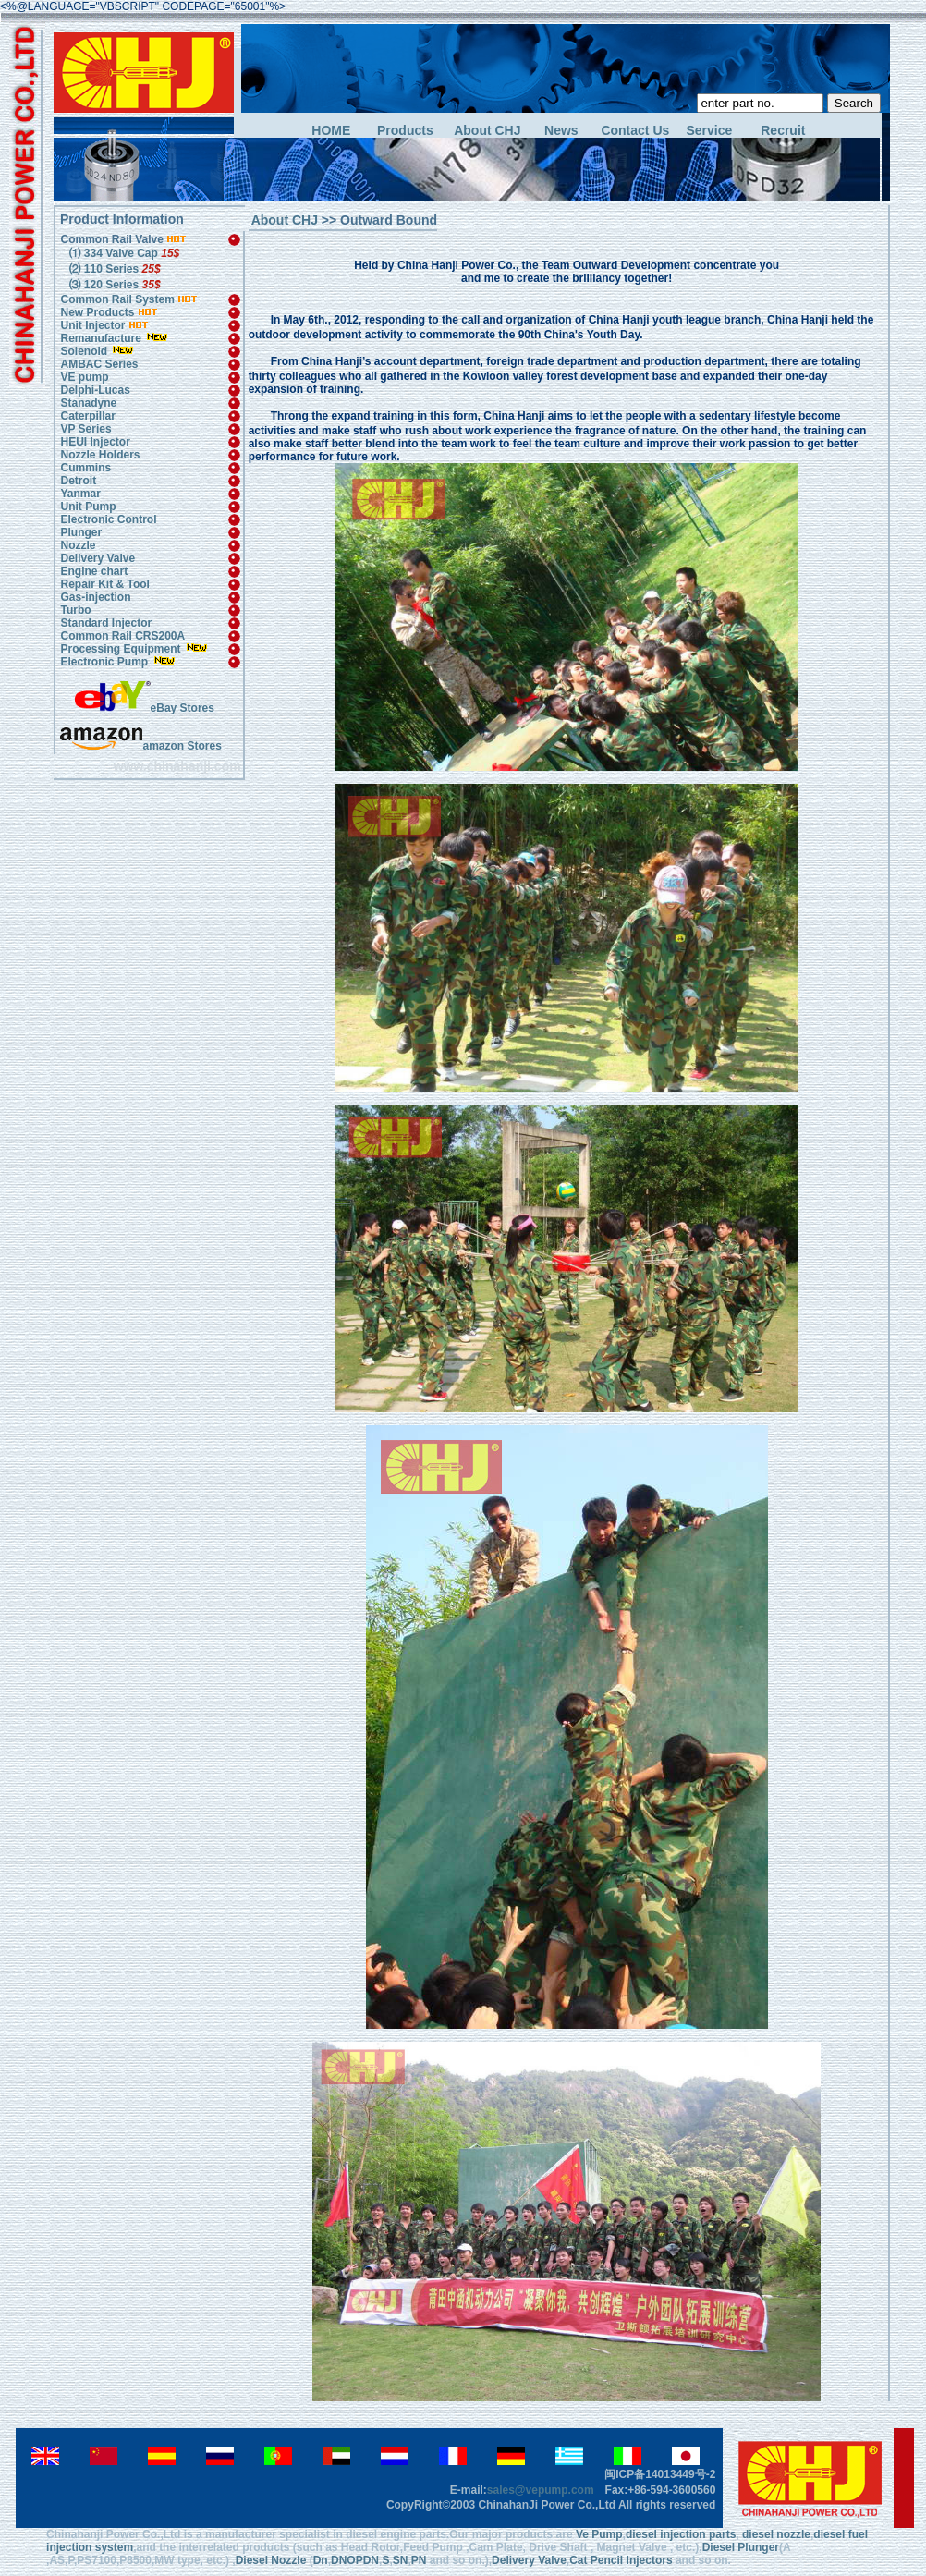 This screenshot has width=926, height=2576. I want to click on Nozzle Holders, so click(100, 454).